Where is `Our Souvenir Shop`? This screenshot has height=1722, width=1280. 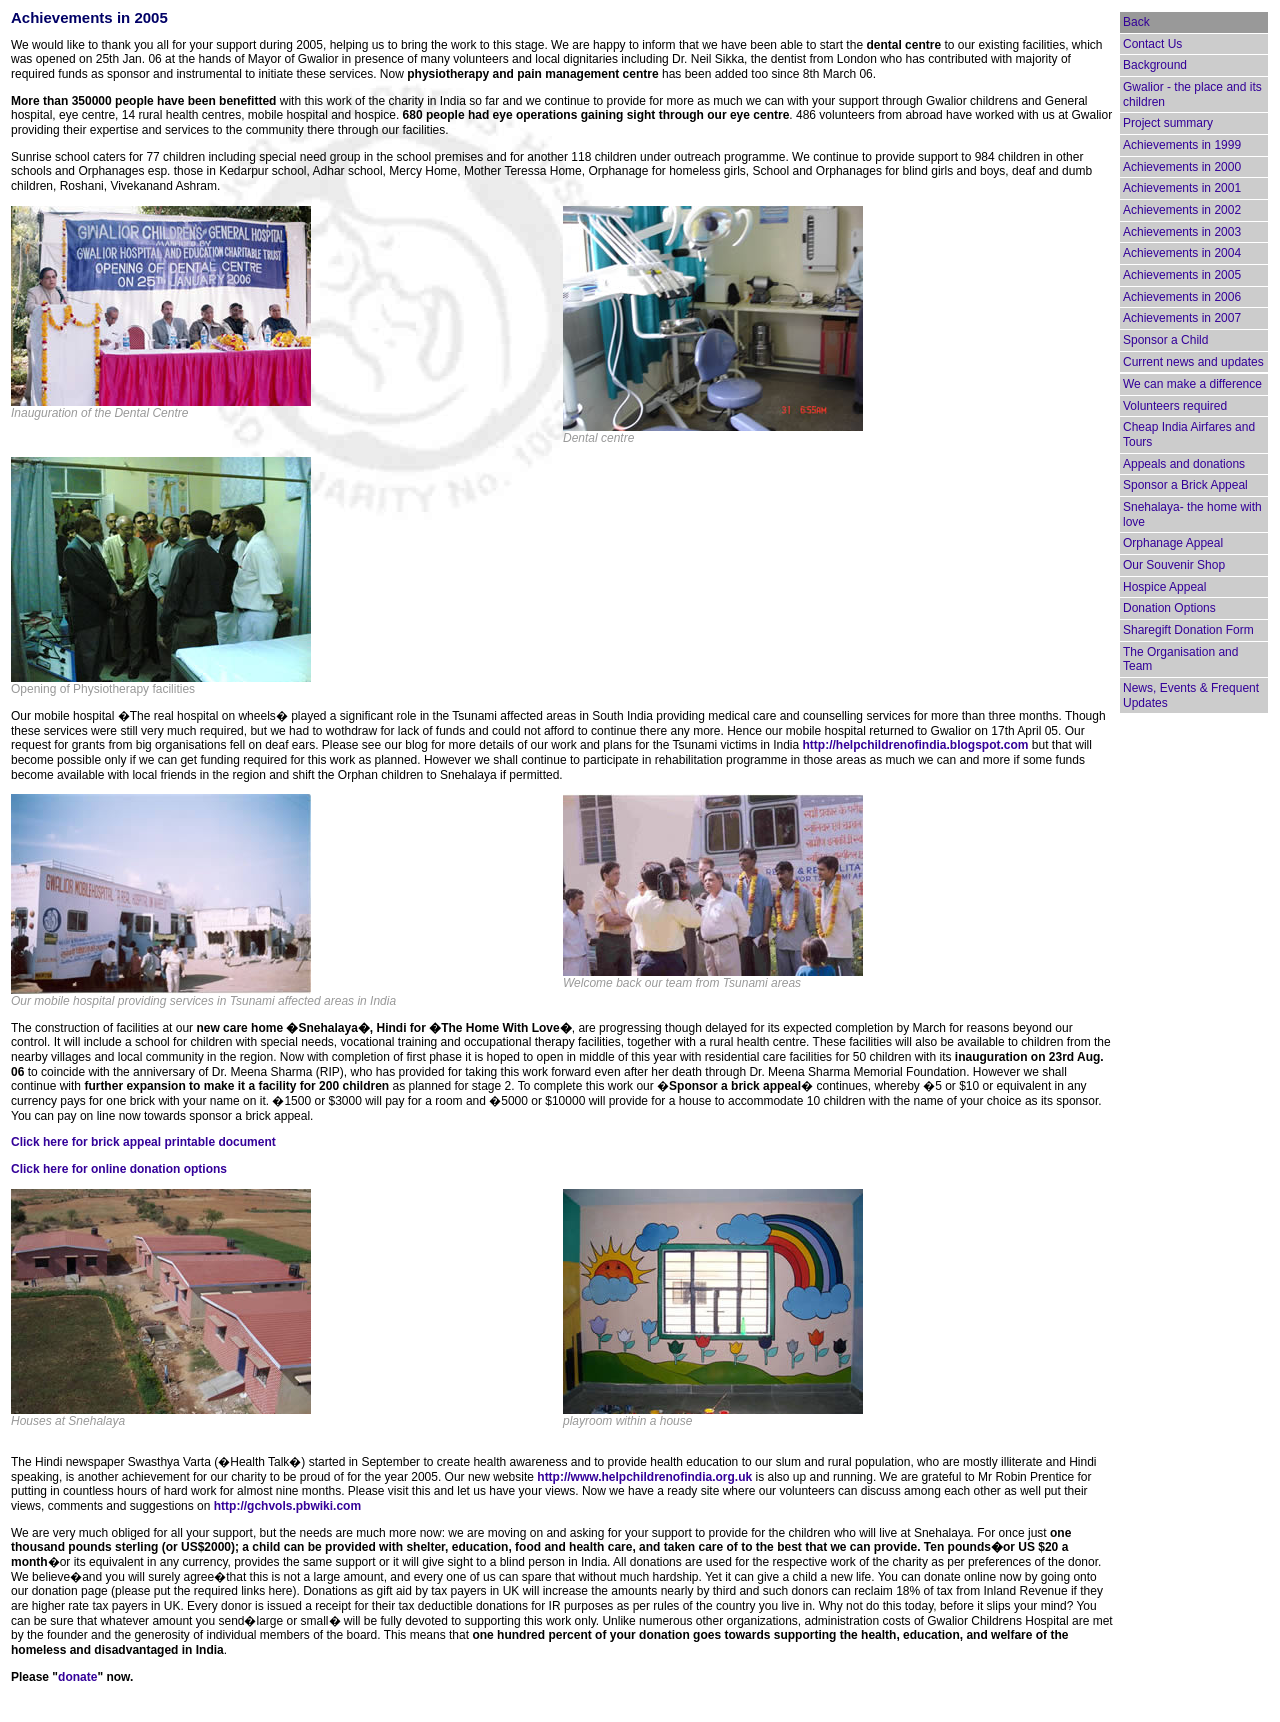
Our Souvenir Shop is located at coordinates (1174, 565).